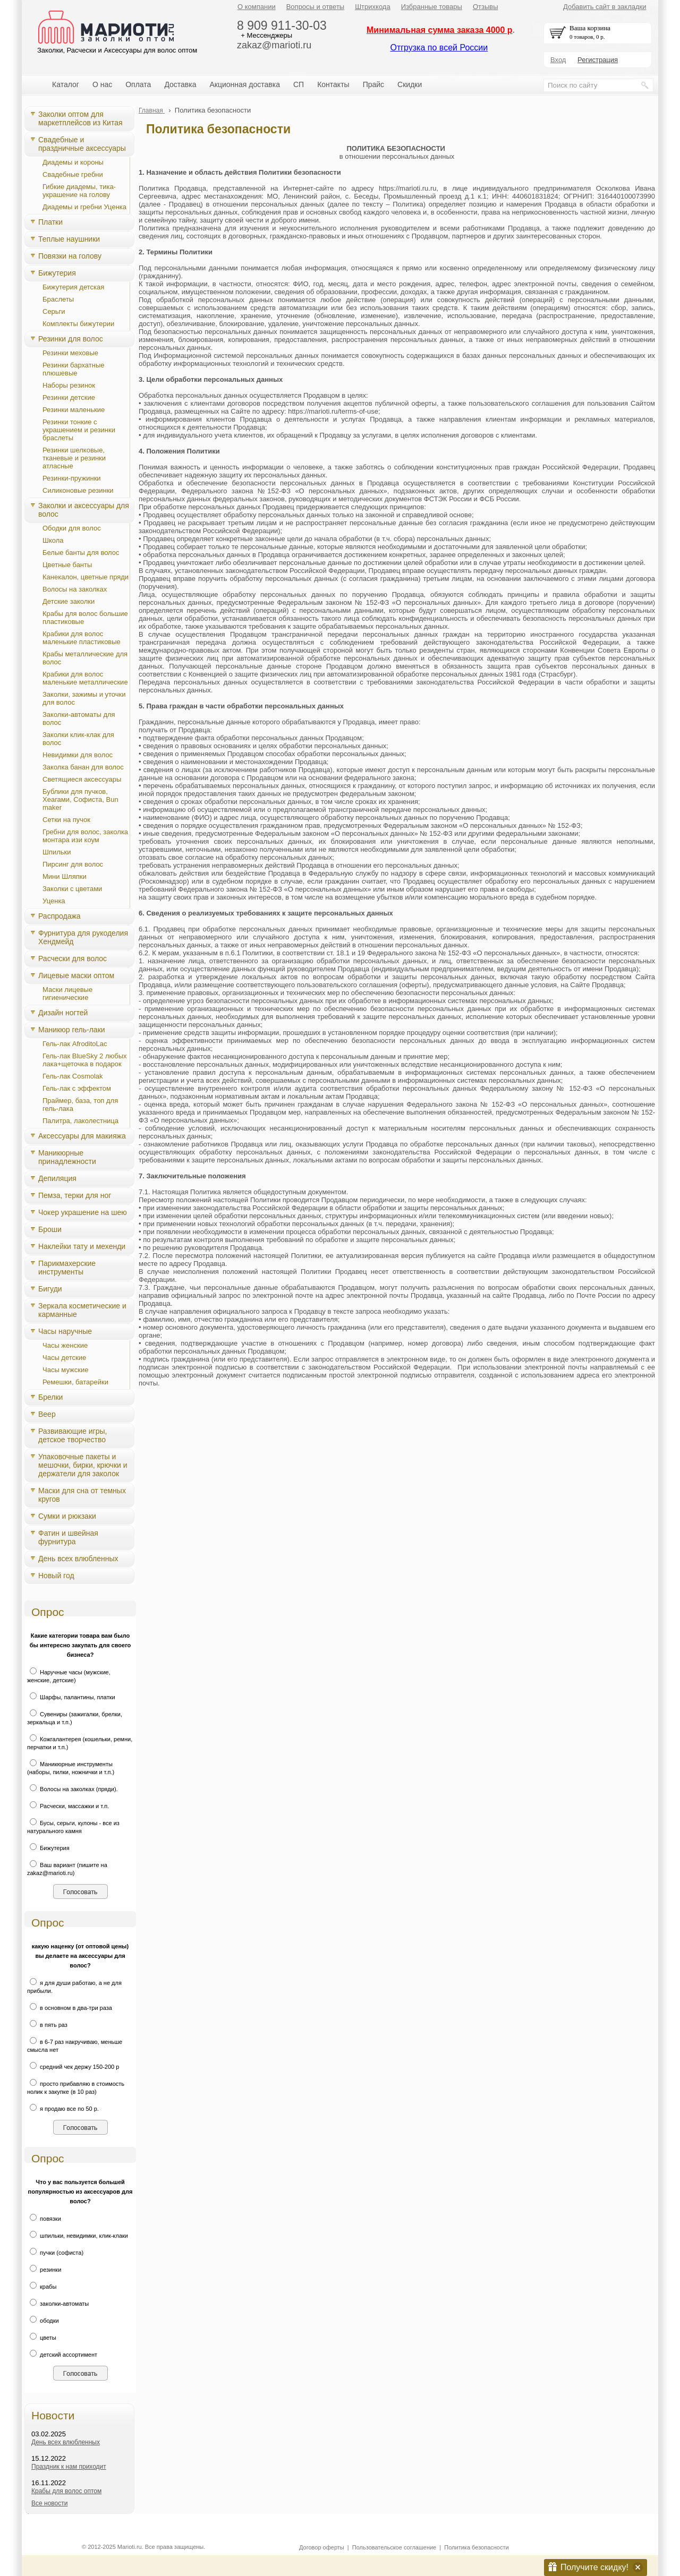 The height and width of the screenshot is (2576, 680). I want to click on Маски лицевые гигиенические, so click(67, 994).